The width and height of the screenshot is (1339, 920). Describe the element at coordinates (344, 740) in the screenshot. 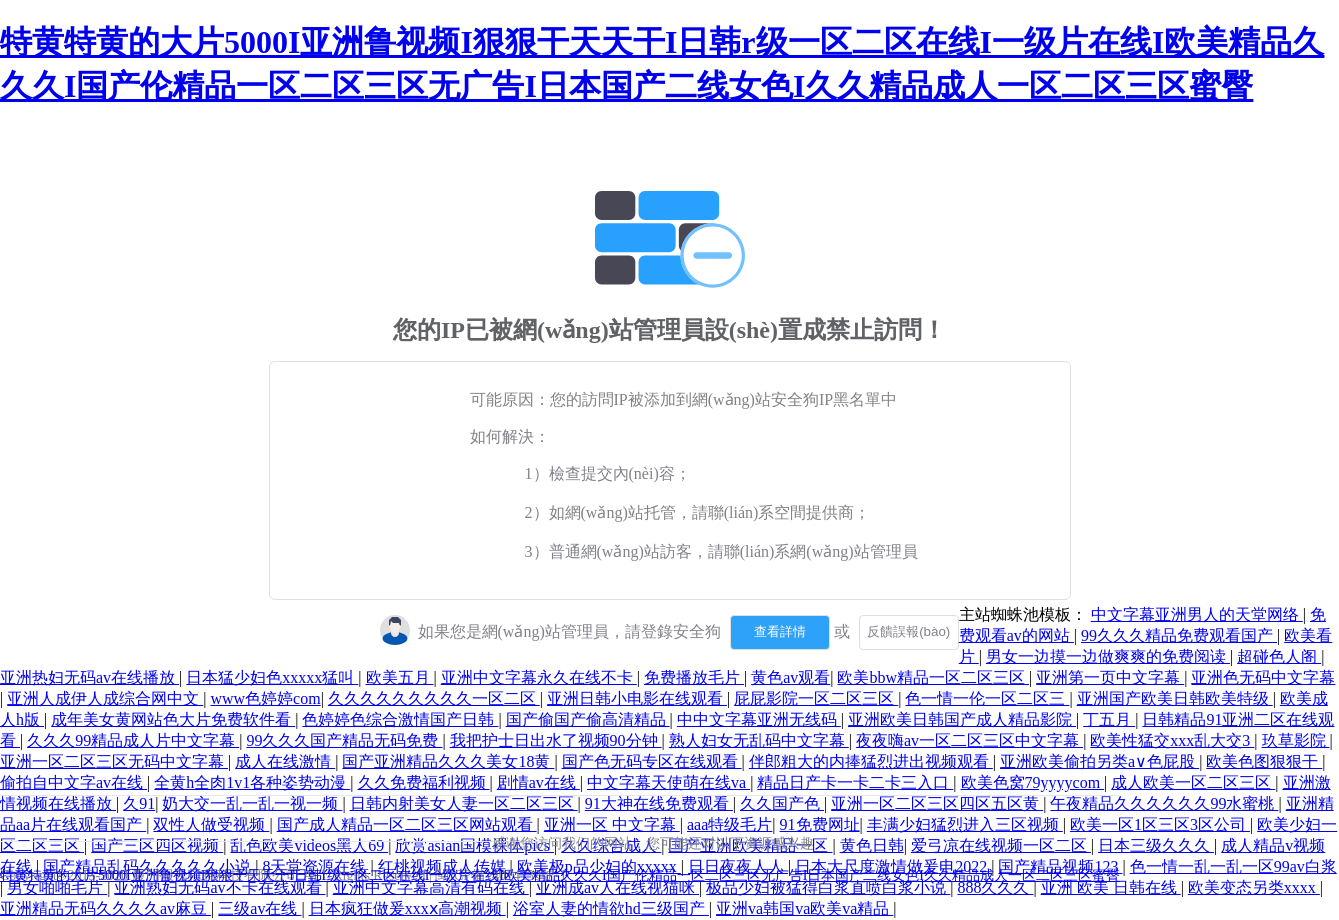

I see `99久久久国产精品无码免费` at that location.